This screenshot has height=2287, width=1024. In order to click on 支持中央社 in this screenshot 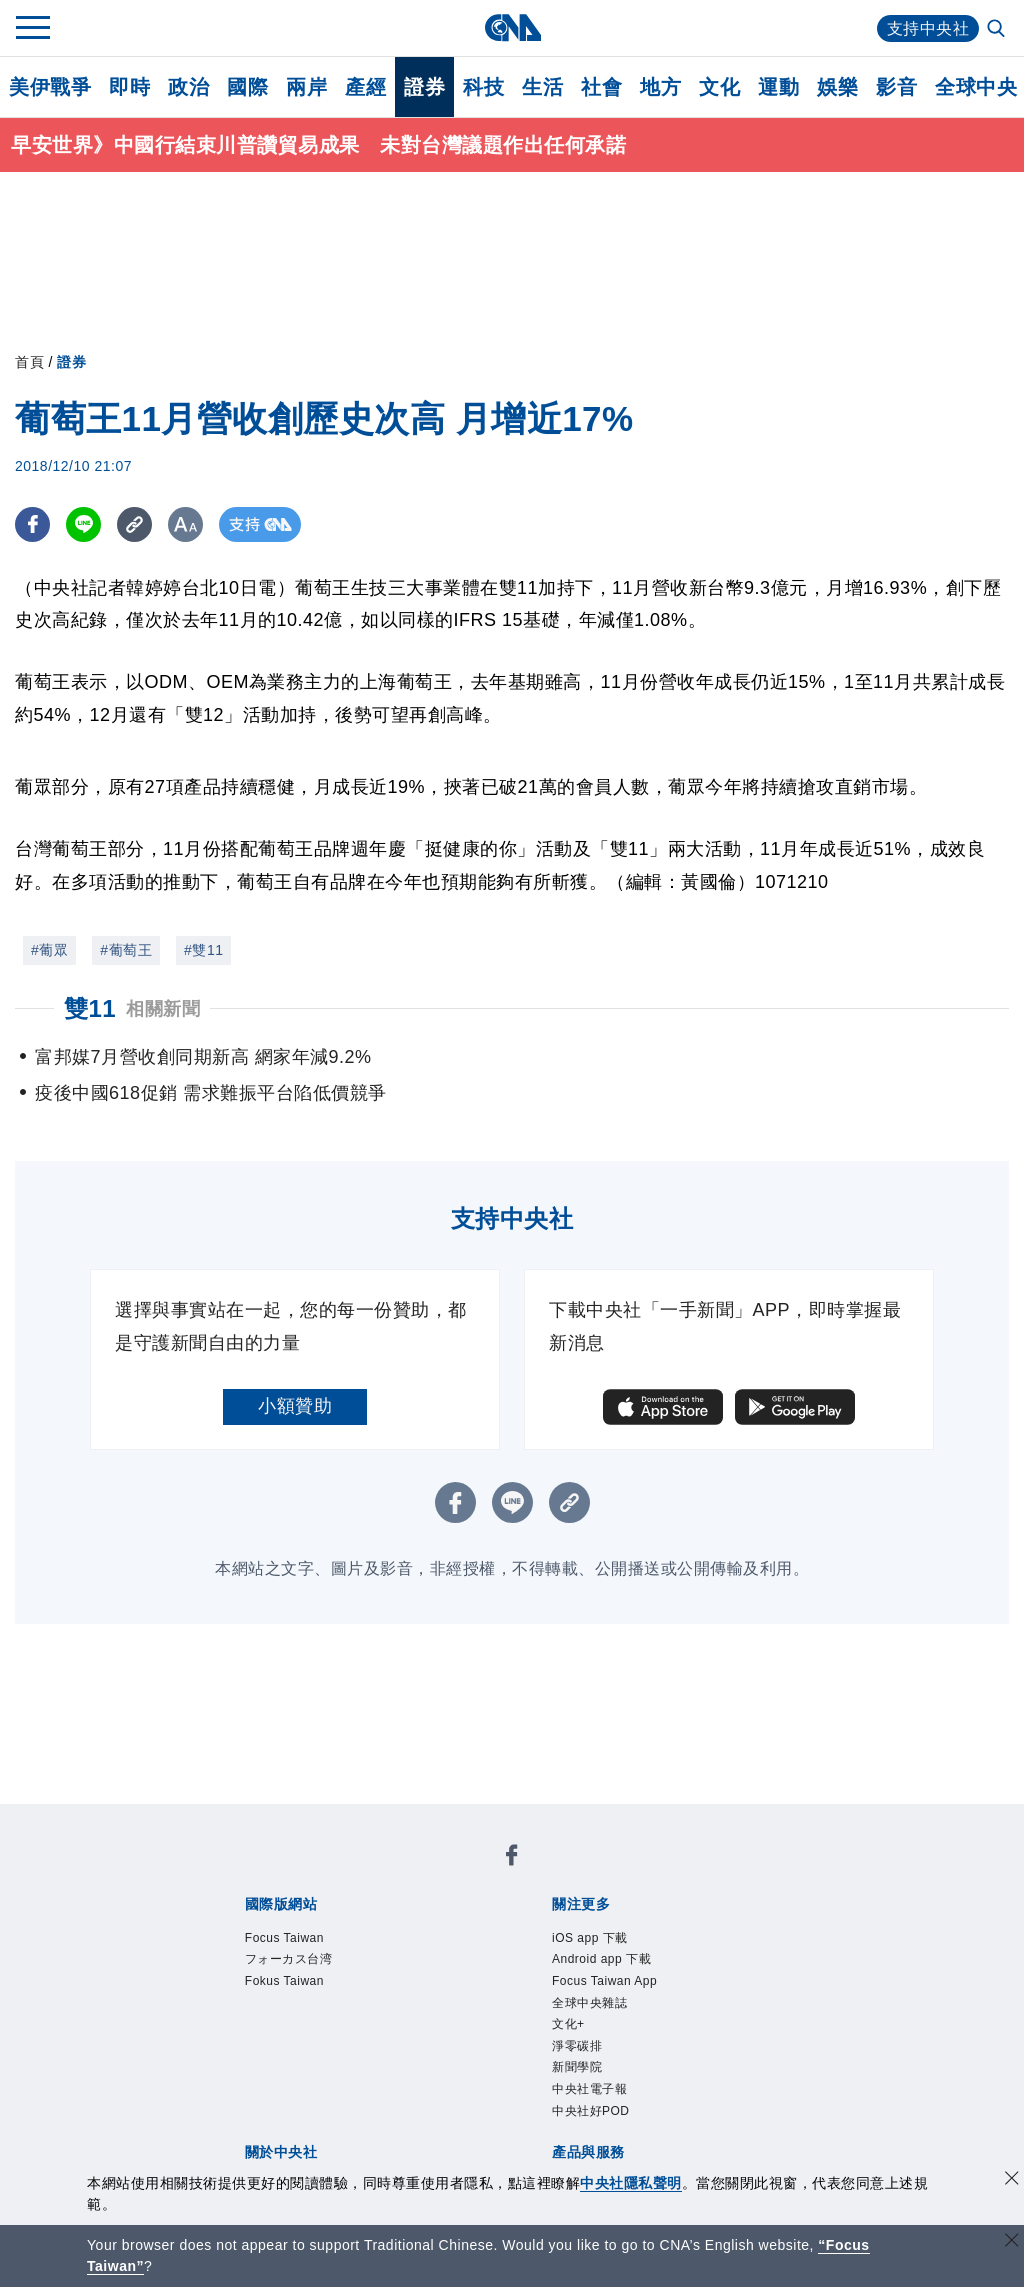, I will do `click(928, 28)`.